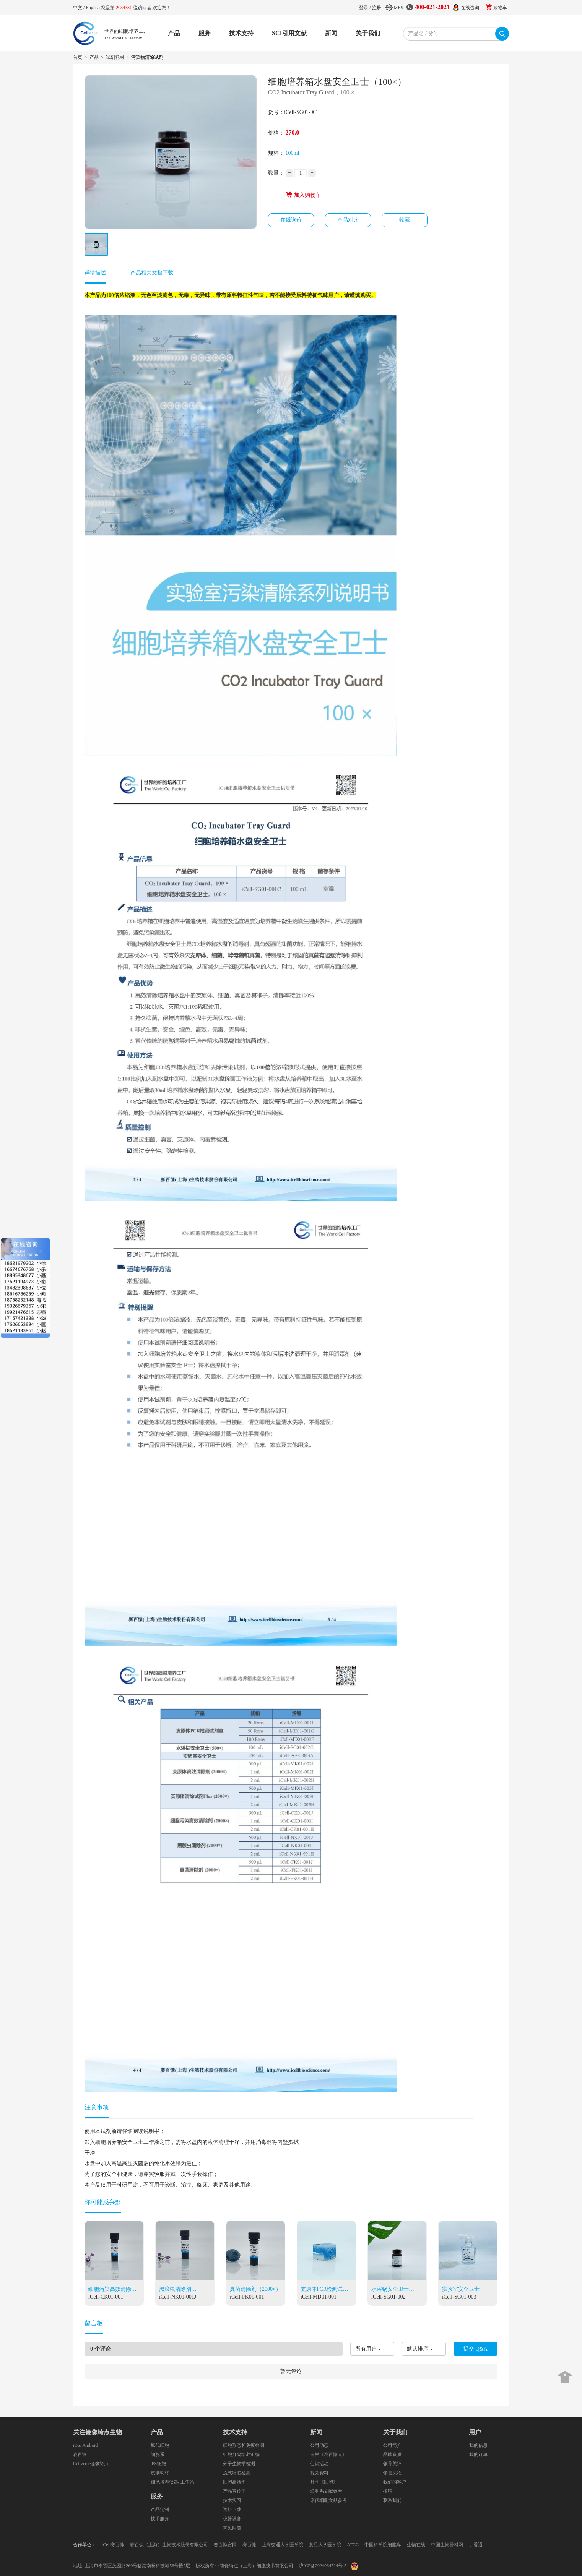  I want to click on 赛百慷官网, so click(225, 2544).